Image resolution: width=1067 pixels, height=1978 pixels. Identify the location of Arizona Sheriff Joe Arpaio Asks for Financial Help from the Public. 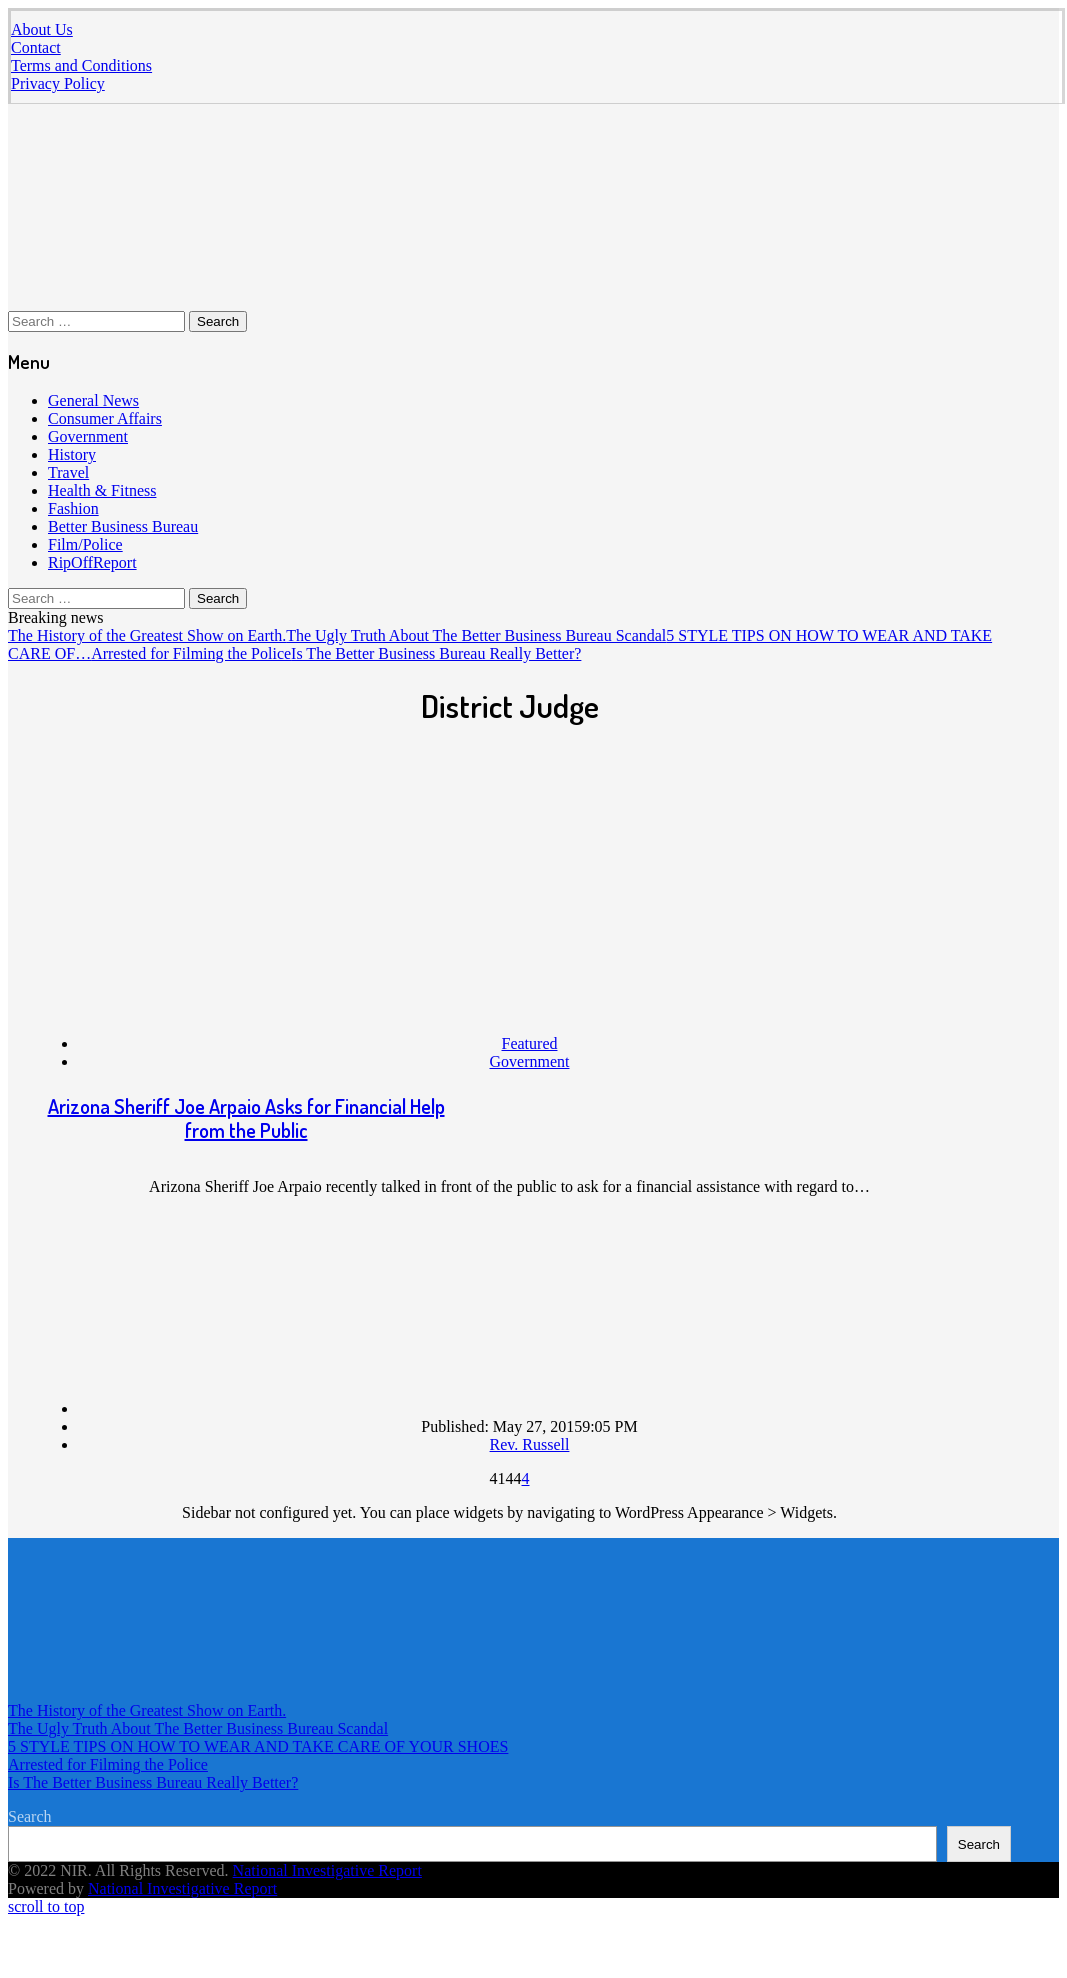
(246, 1118).